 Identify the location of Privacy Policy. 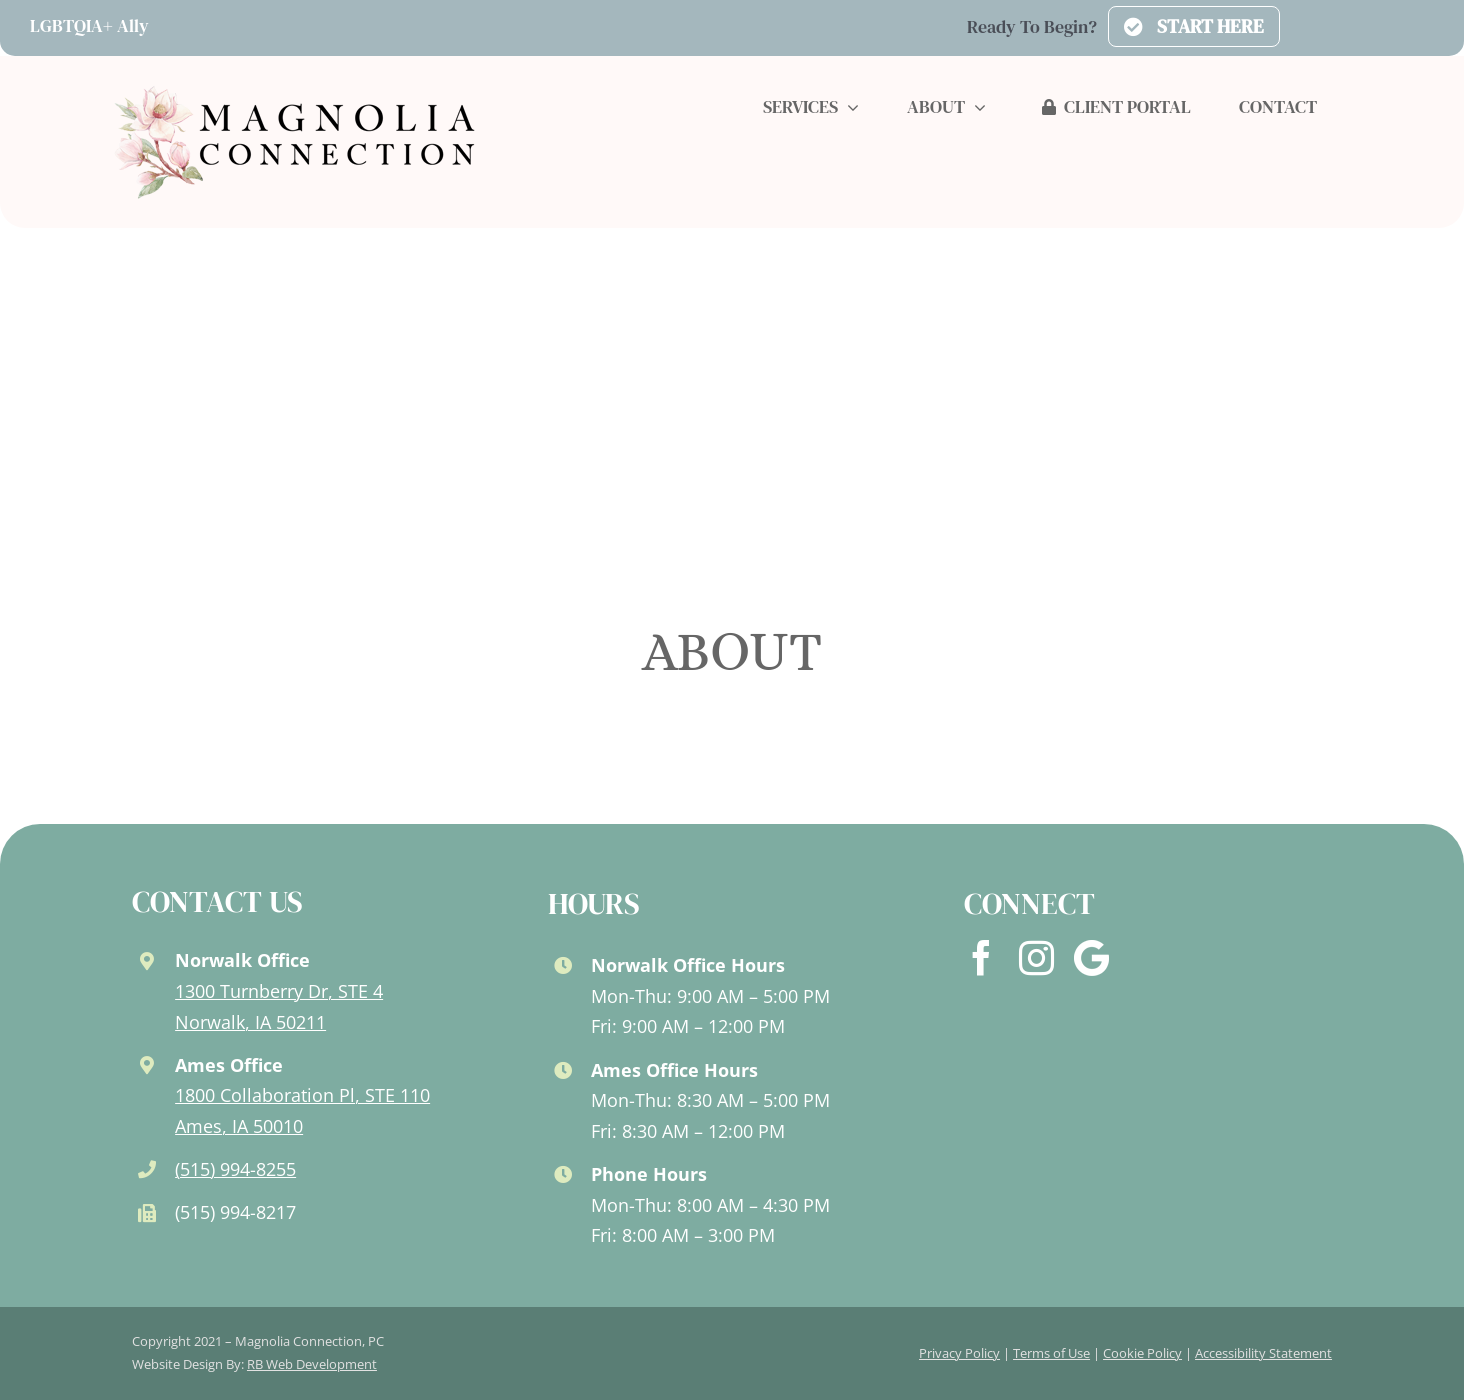
(959, 1353).